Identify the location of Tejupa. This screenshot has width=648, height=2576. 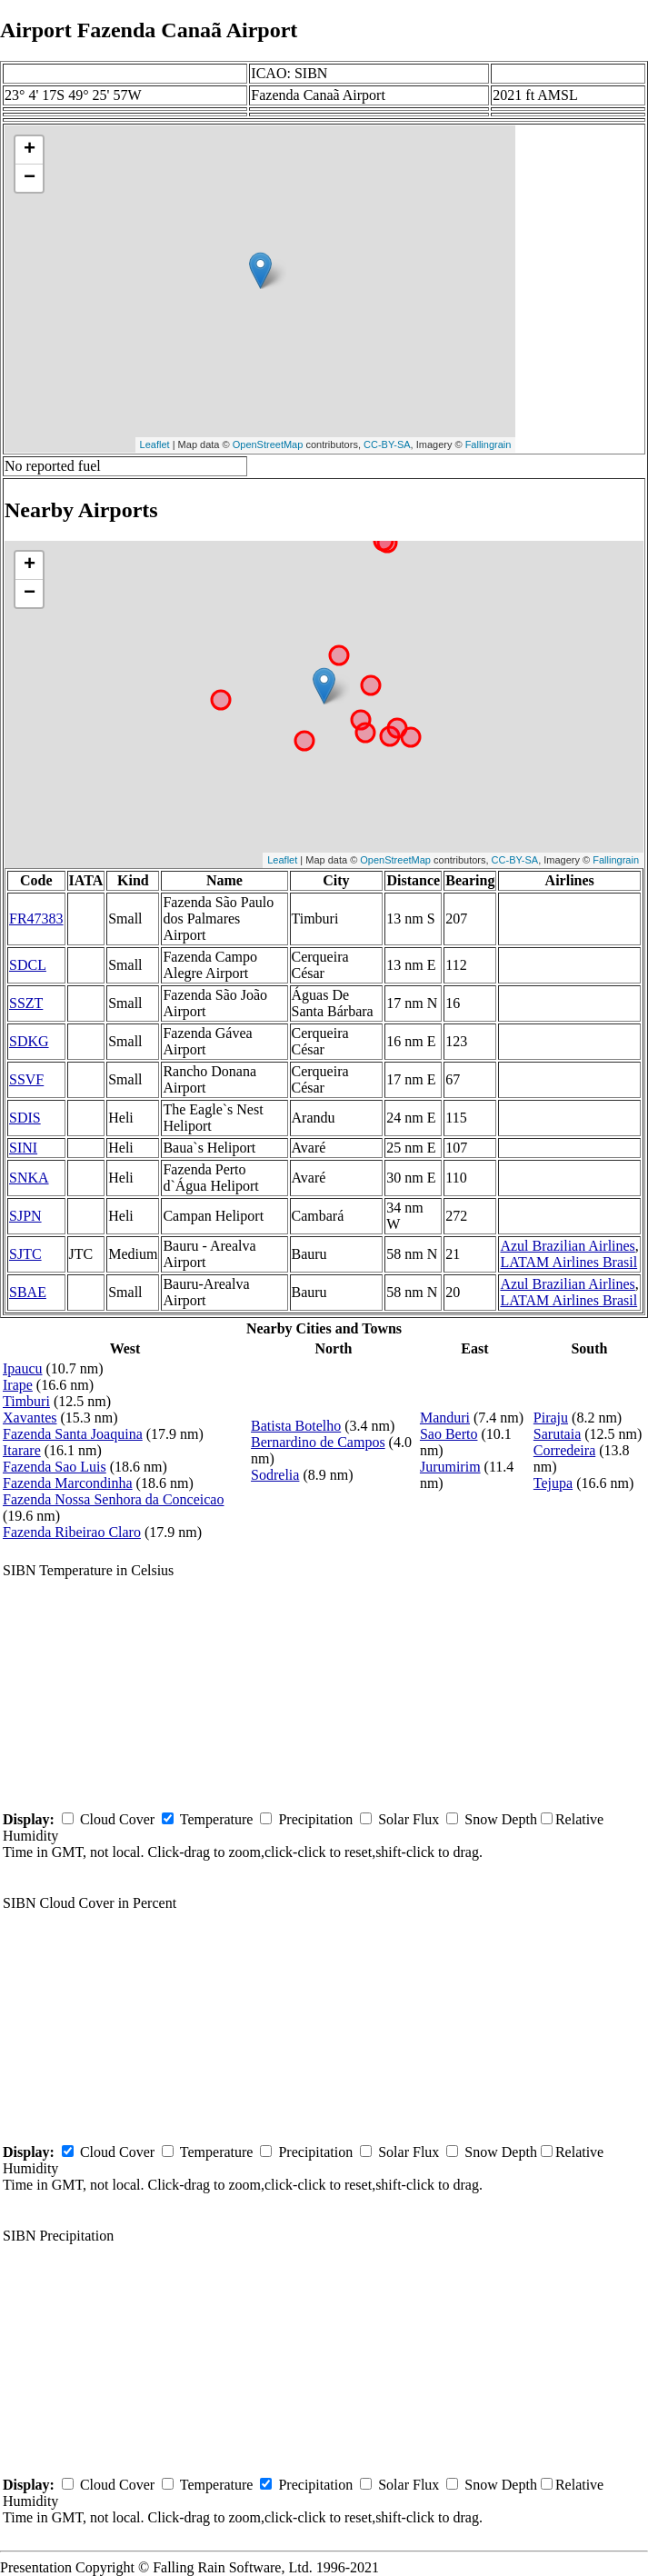
(553, 1483).